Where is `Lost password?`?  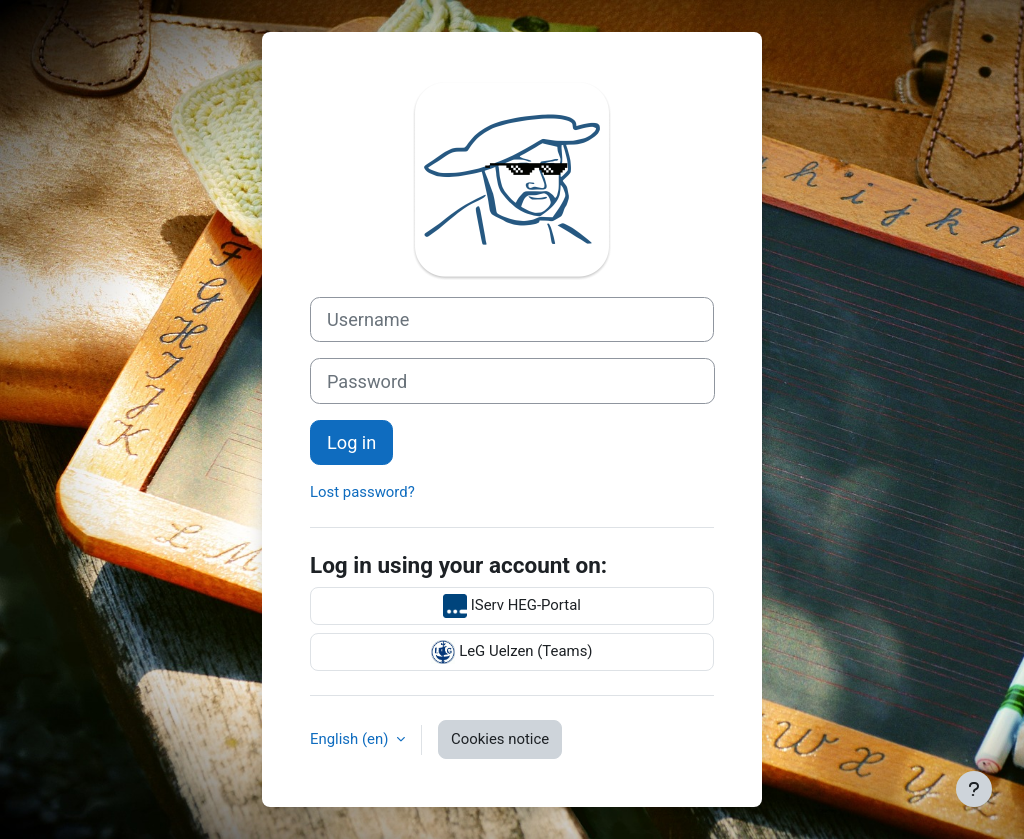
Lost password? is located at coordinates (362, 492).